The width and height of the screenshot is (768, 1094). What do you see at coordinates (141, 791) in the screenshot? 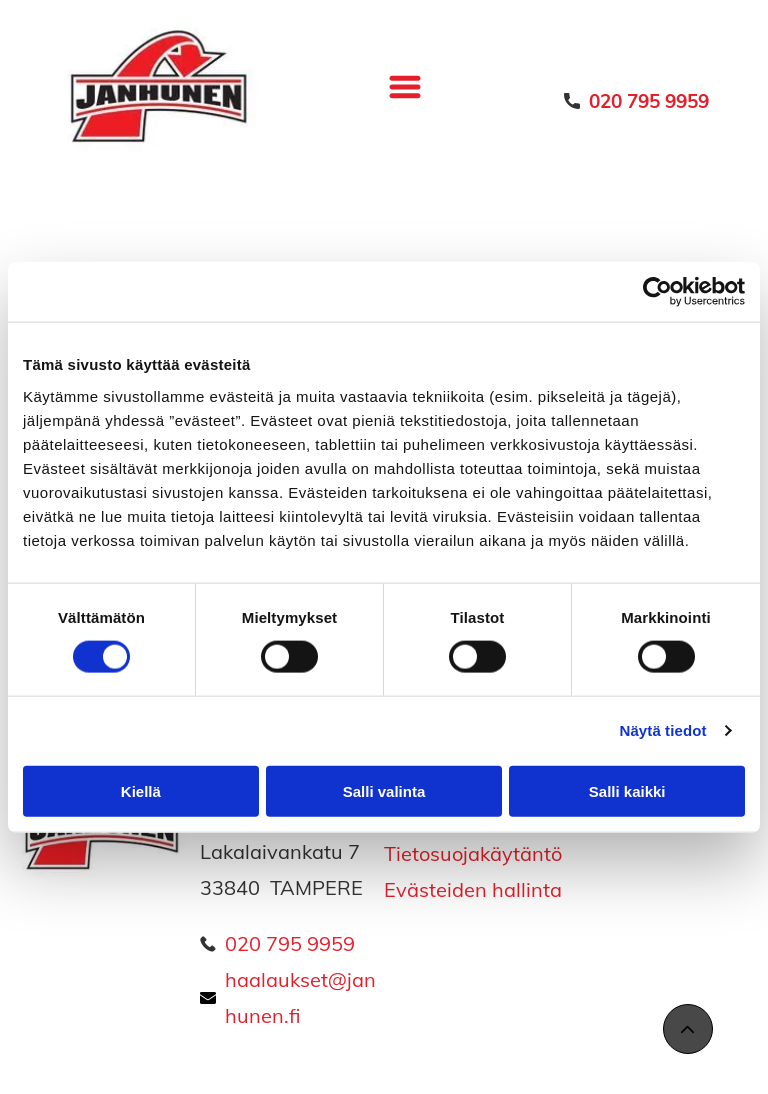
I see `Kiellä` at bounding box center [141, 791].